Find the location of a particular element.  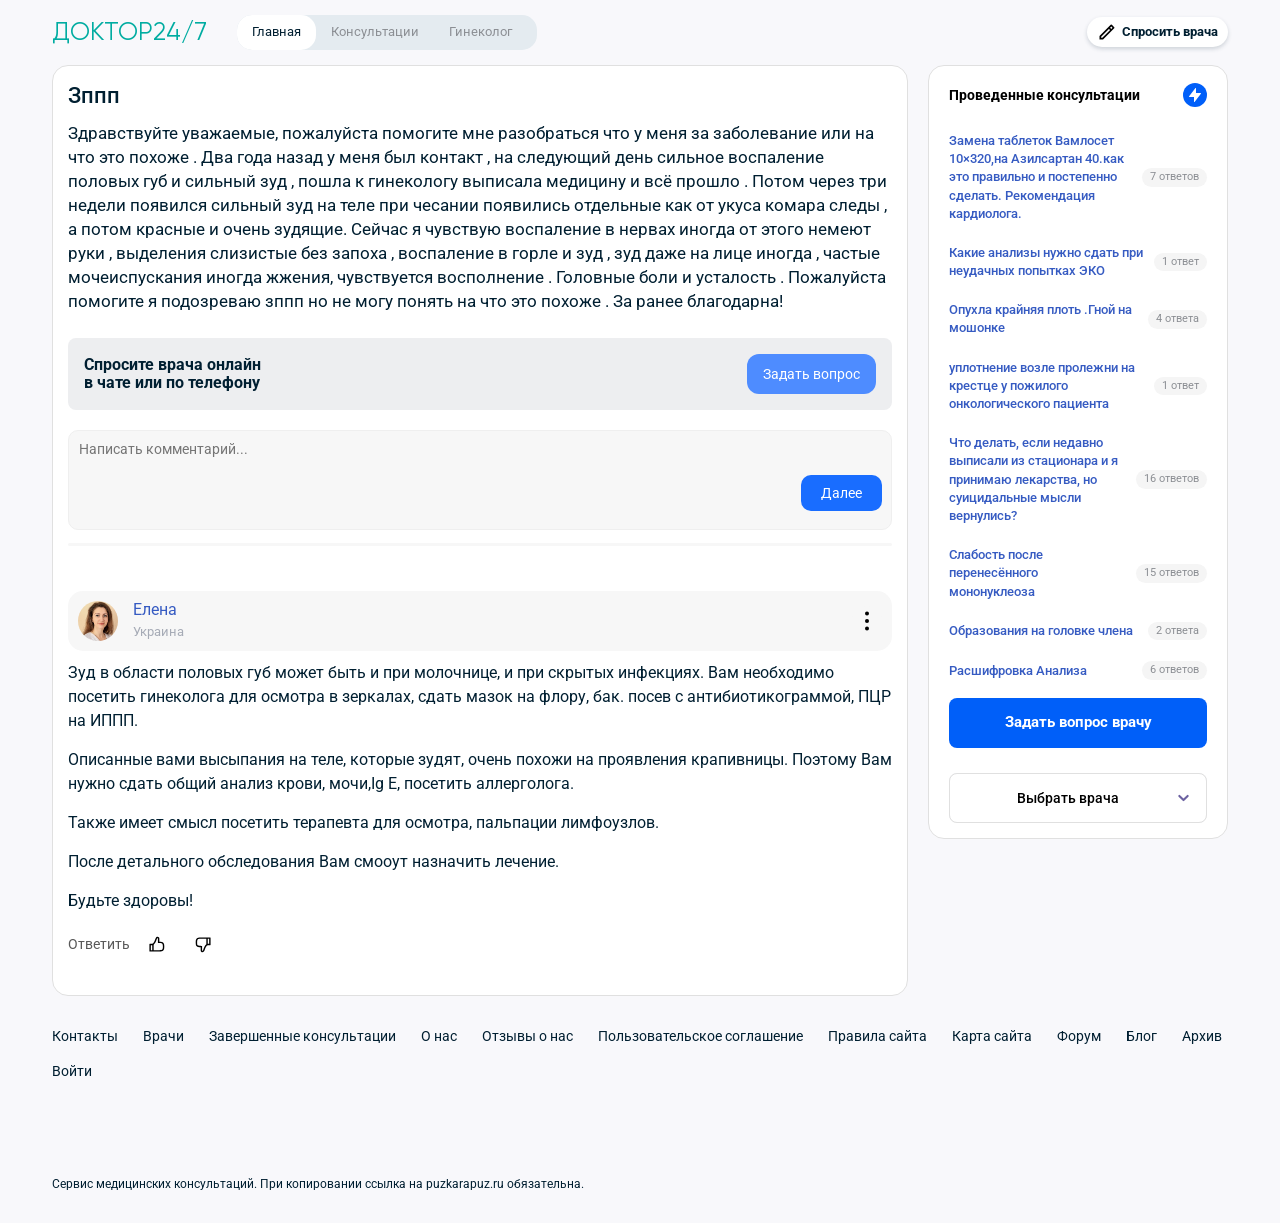

Образования на головке члена is located at coordinates (1041, 630).